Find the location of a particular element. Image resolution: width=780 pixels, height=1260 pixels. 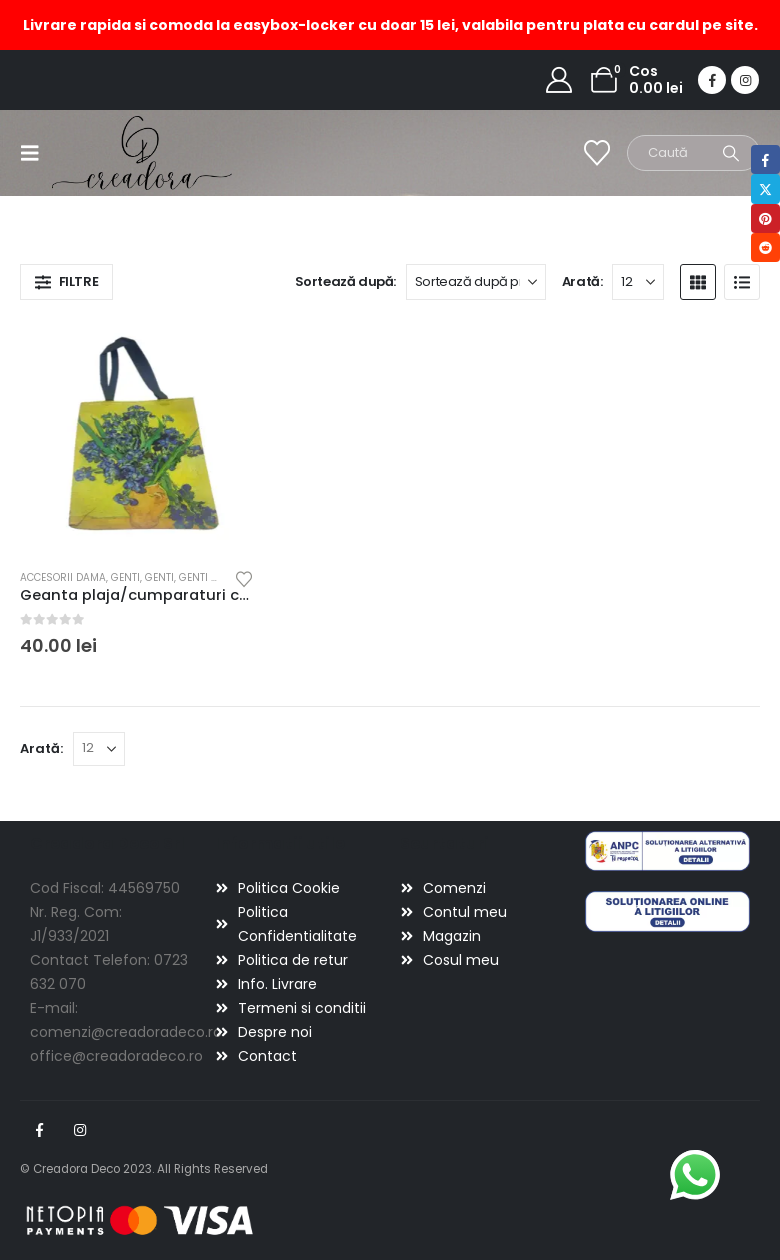

[button] is located at coordinates (36, 153).